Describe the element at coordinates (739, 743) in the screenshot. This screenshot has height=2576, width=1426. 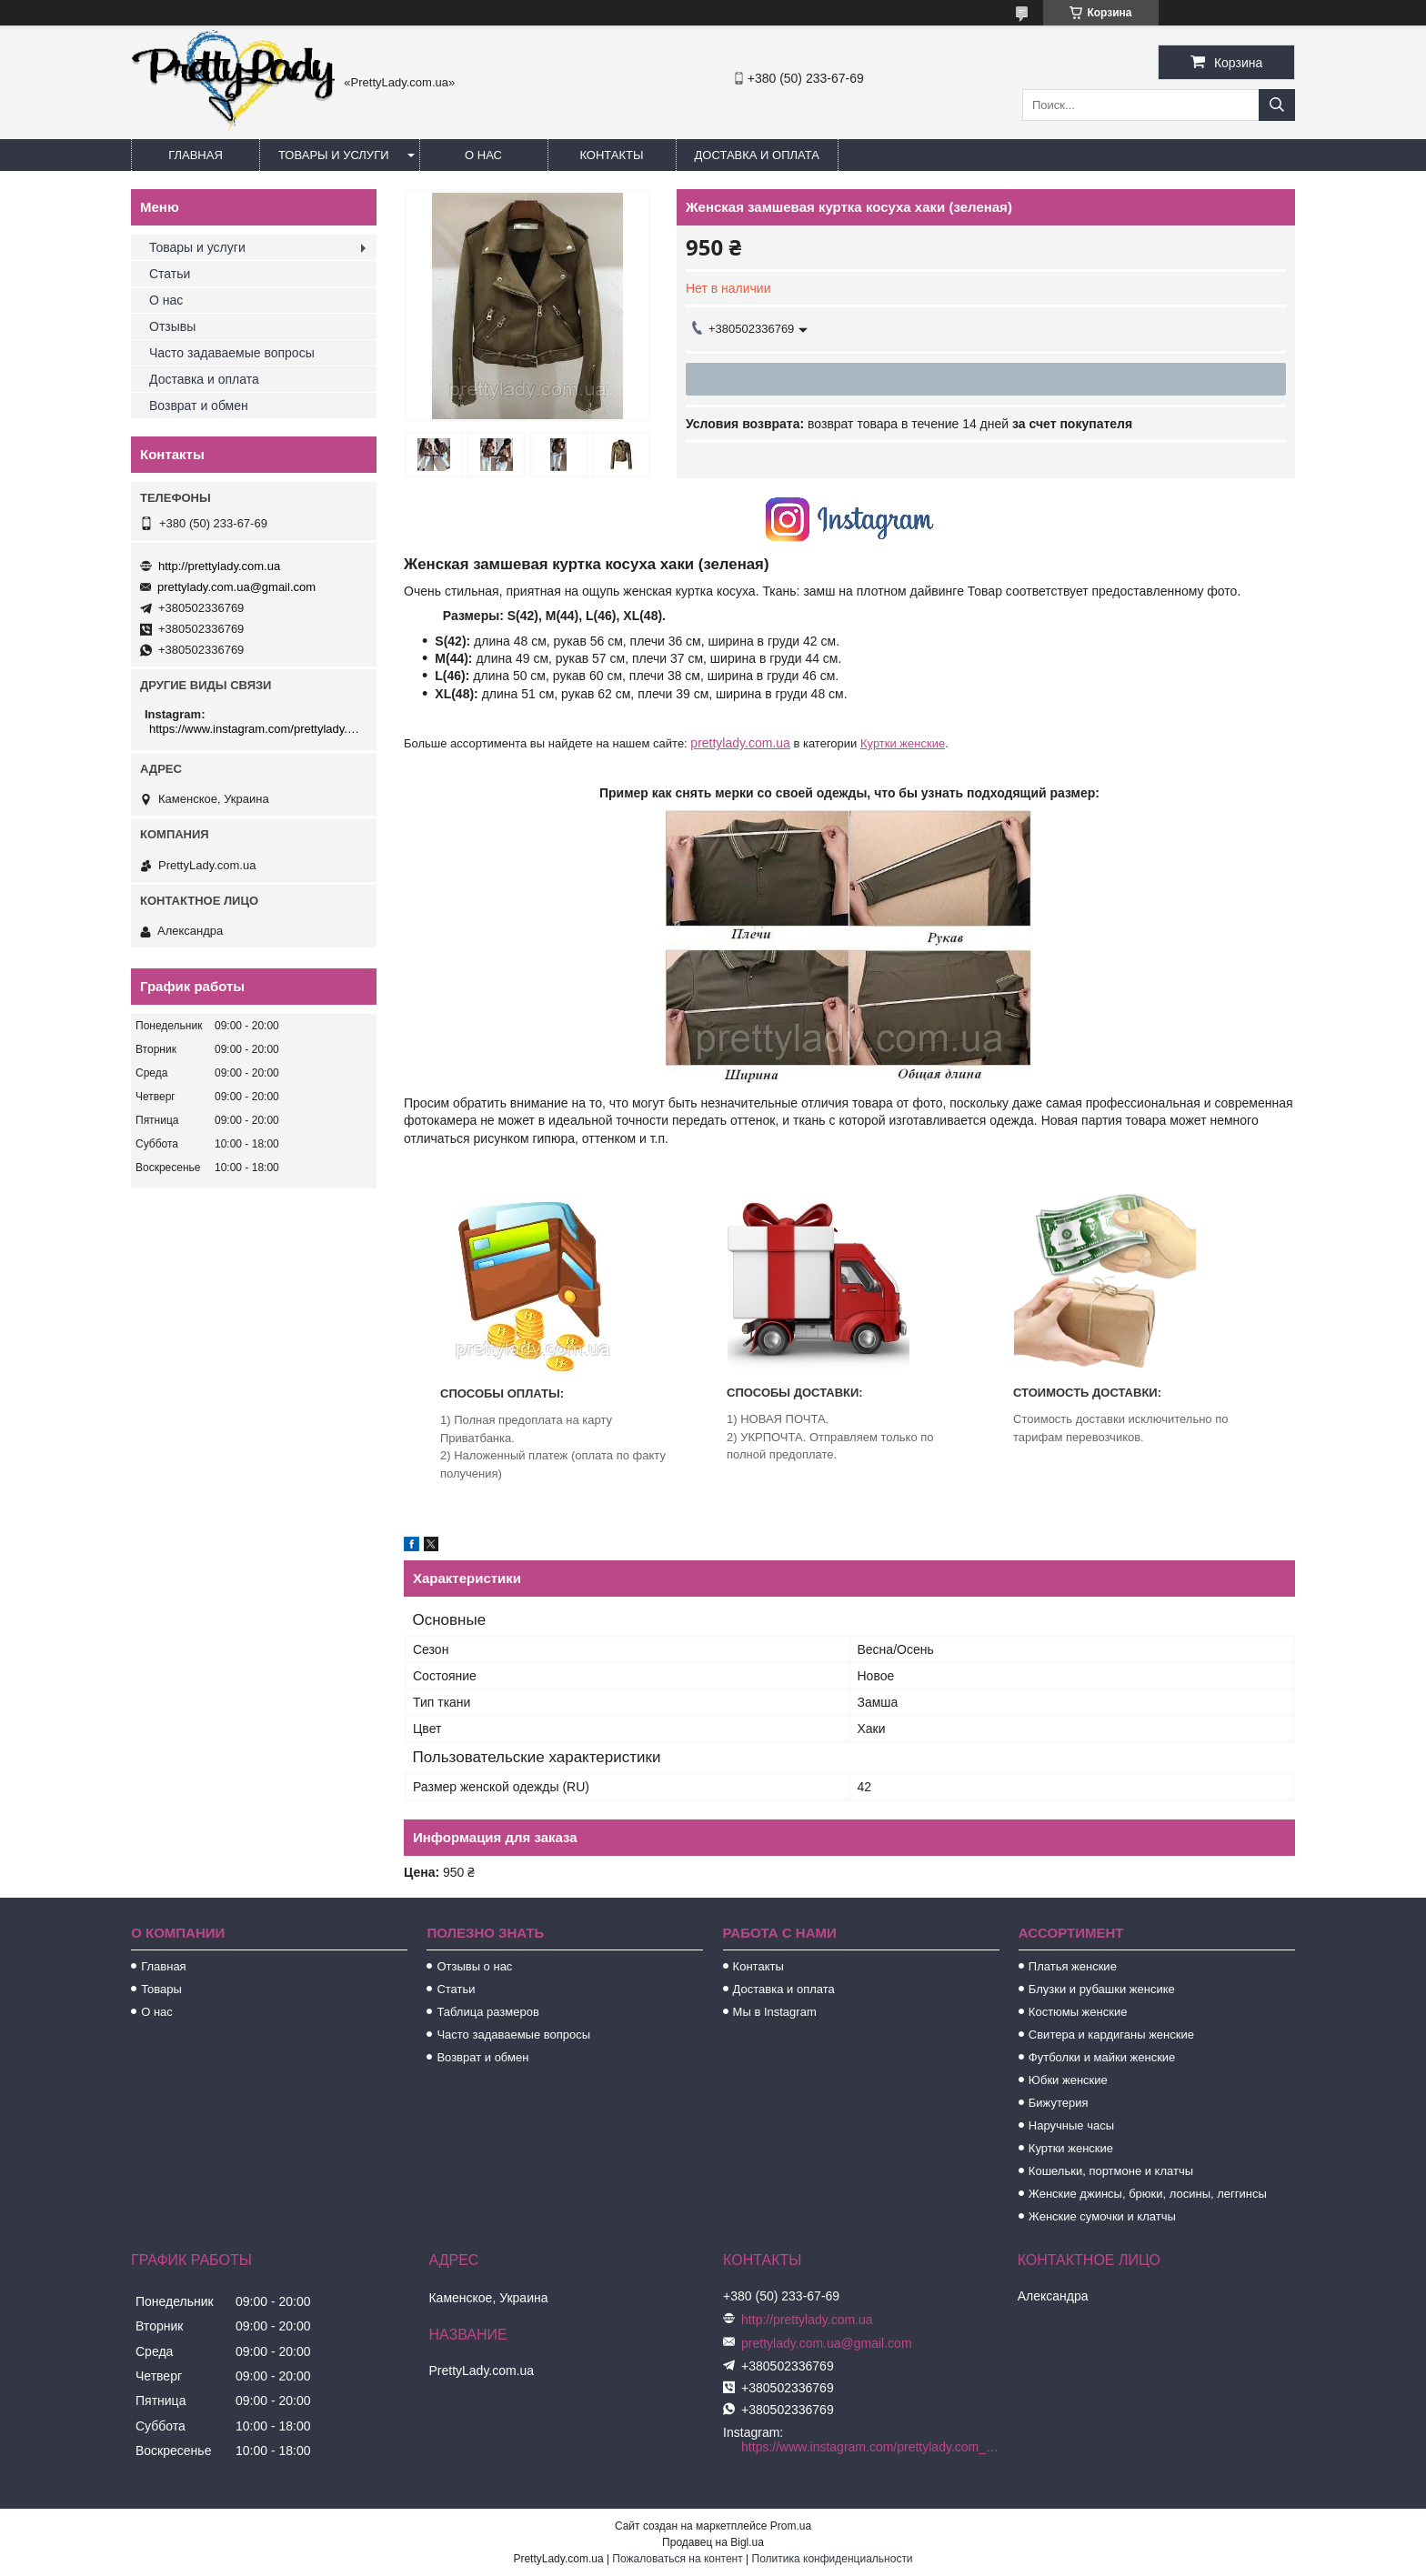
I see `prettylady.com.ua` at that location.